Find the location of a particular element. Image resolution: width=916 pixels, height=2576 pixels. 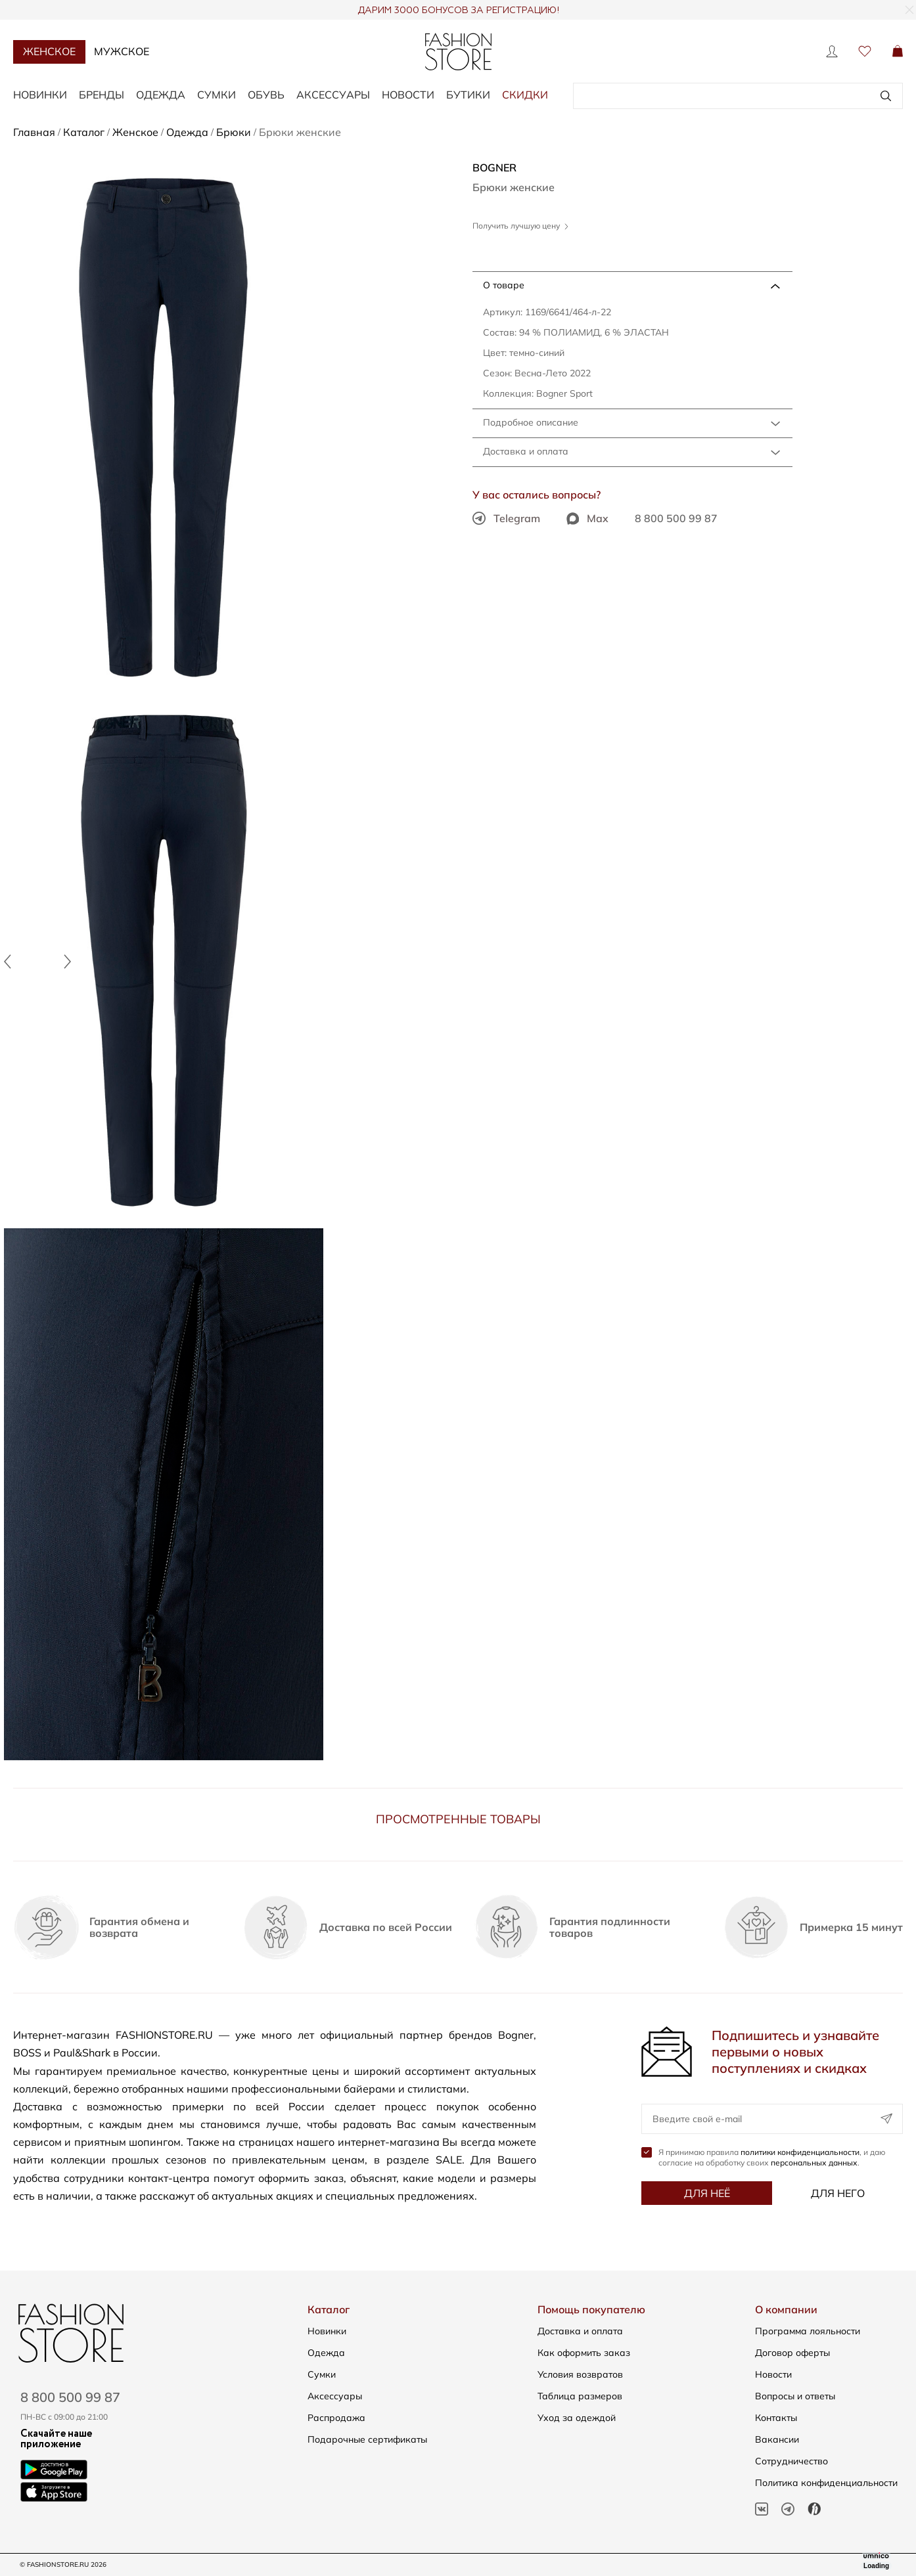

Уход за одеждой is located at coordinates (577, 2418).